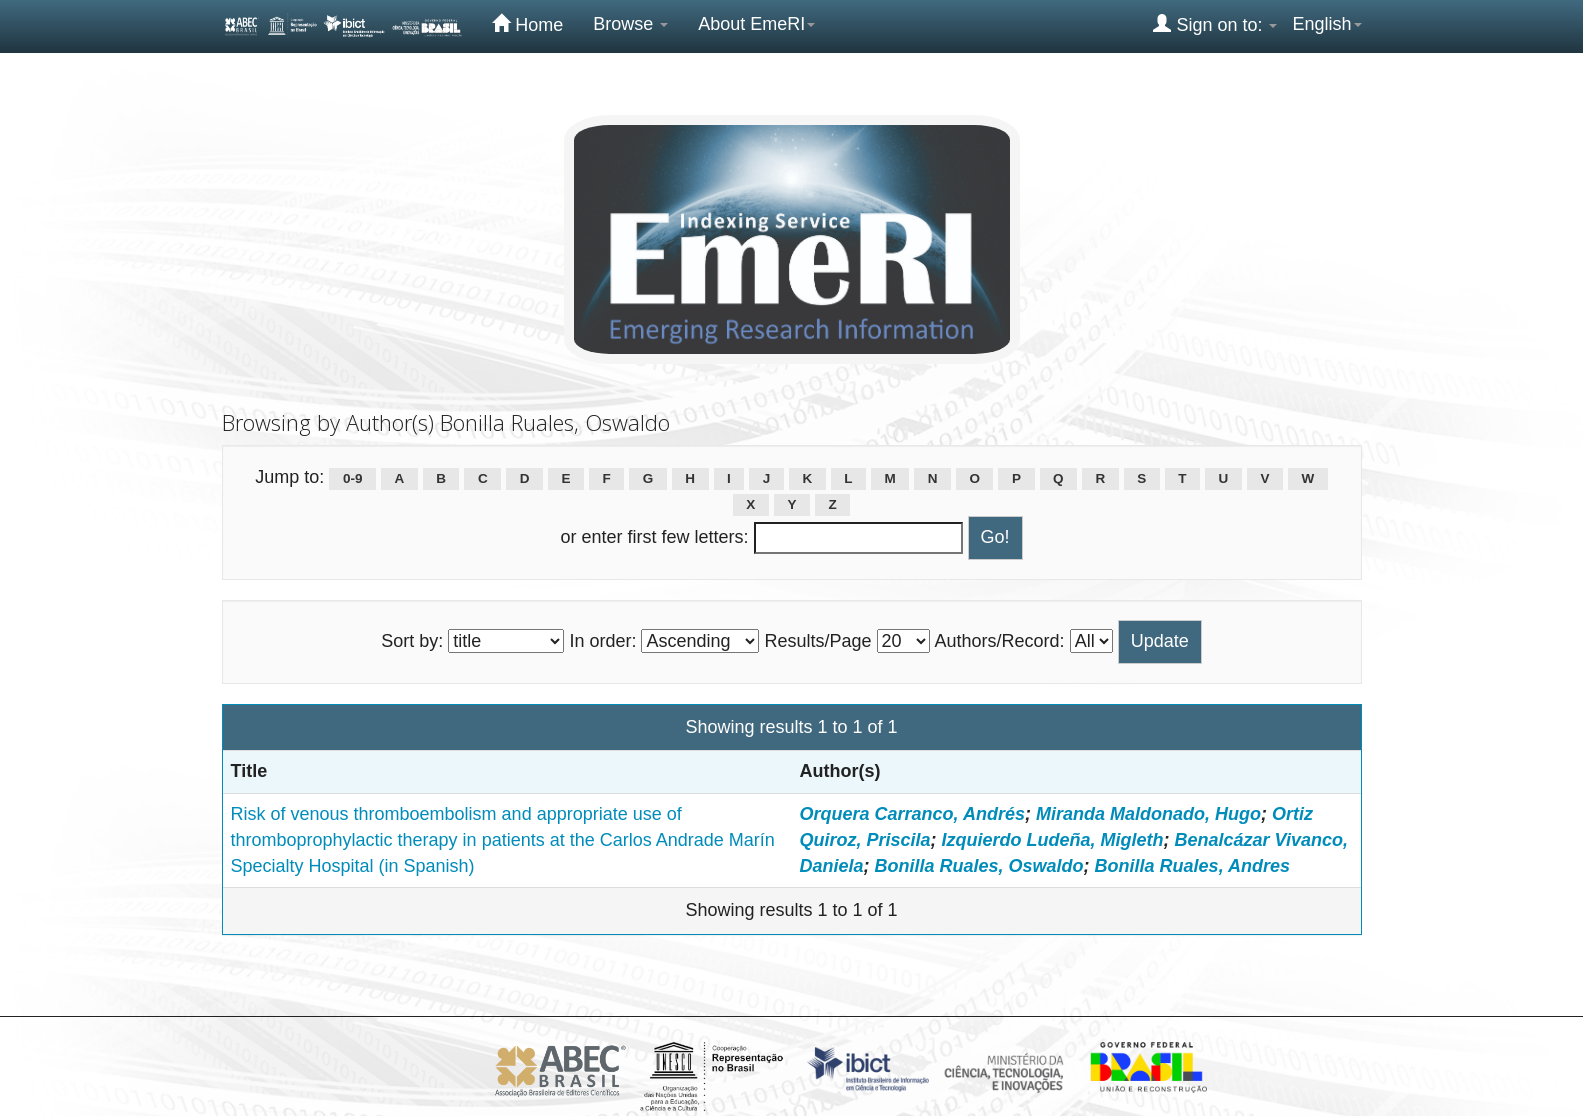 The image size is (1583, 1116). Describe the element at coordinates (1053, 840) in the screenshot. I see `Izquierdo Ludeña, Migleth` at that location.